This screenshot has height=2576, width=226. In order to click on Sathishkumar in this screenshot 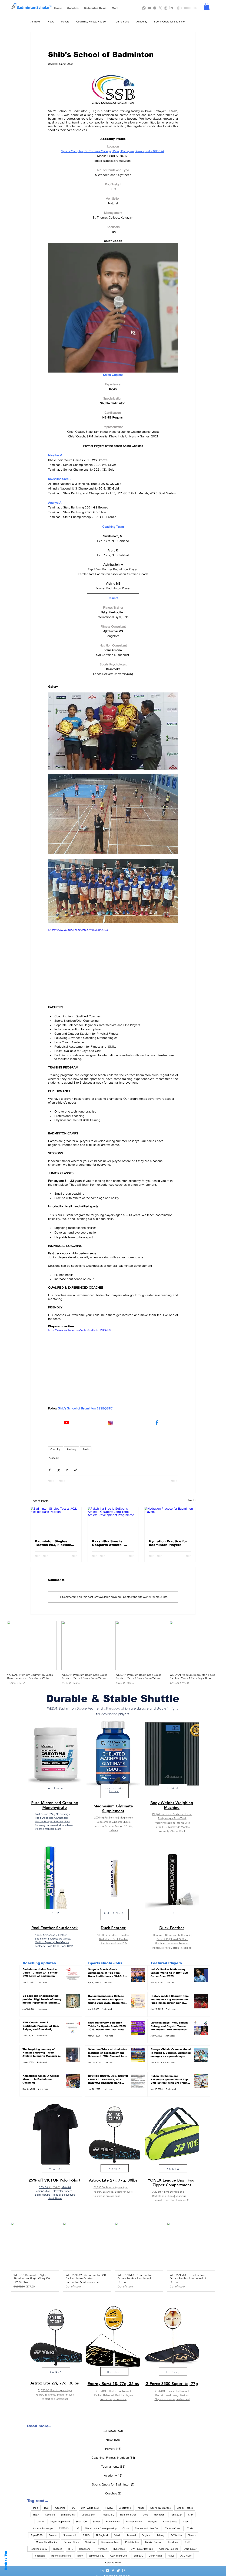, I will do `click(68, 2514)`.